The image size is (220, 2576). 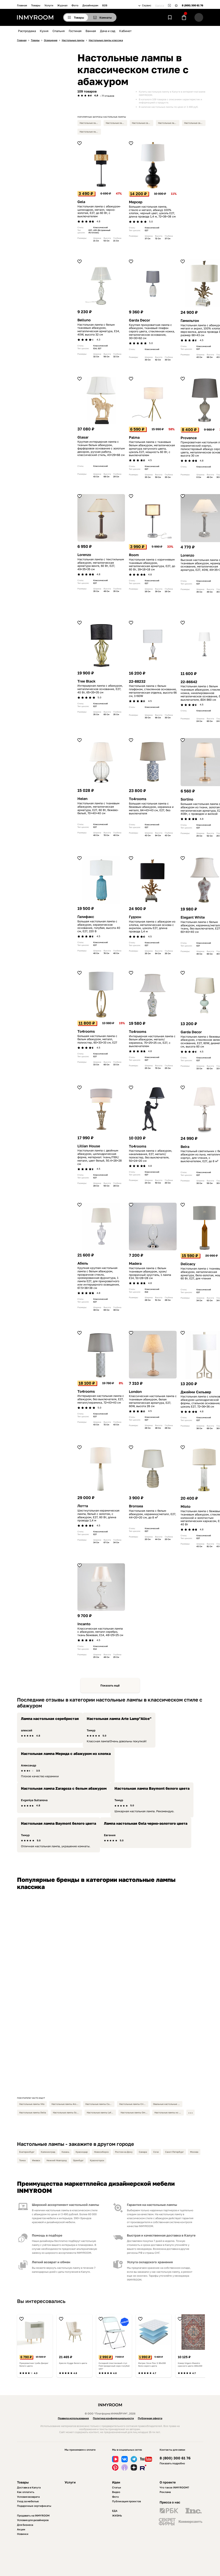 What do you see at coordinates (64, 1788) in the screenshot?
I see `Настольная лампа Zaragoza с белым абажуром` at bounding box center [64, 1788].